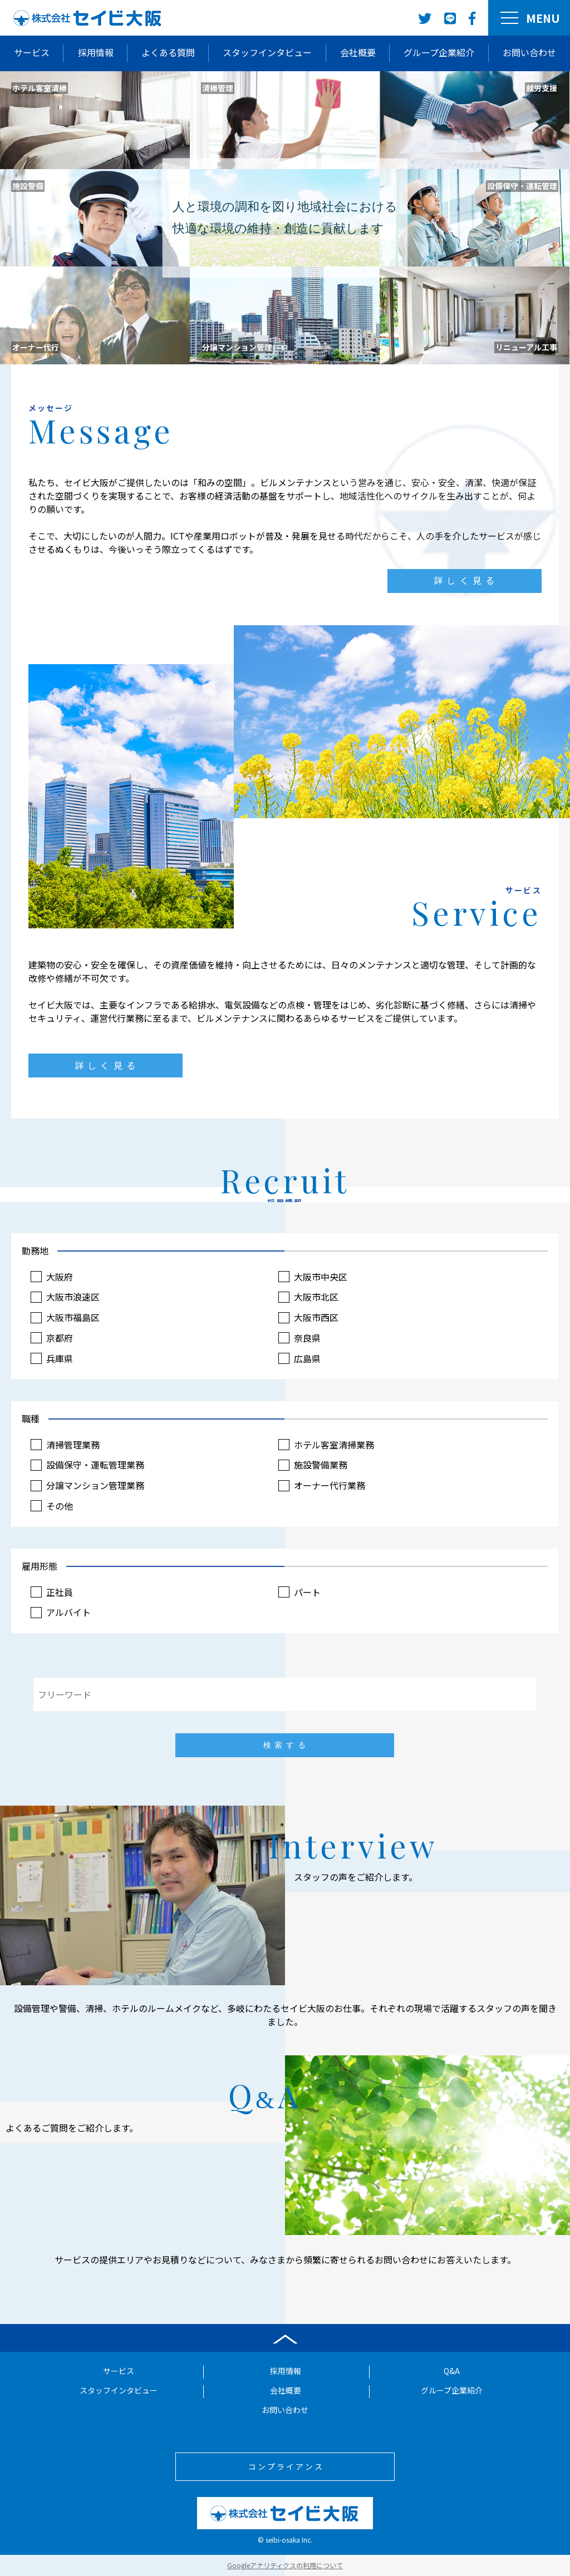 Image resolution: width=570 pixels, height=2576 pixels. What do you see at coordinates (83, 1297) in the screenshot?
I see `大阪市浪速区` at bounding box center [83, 1297].